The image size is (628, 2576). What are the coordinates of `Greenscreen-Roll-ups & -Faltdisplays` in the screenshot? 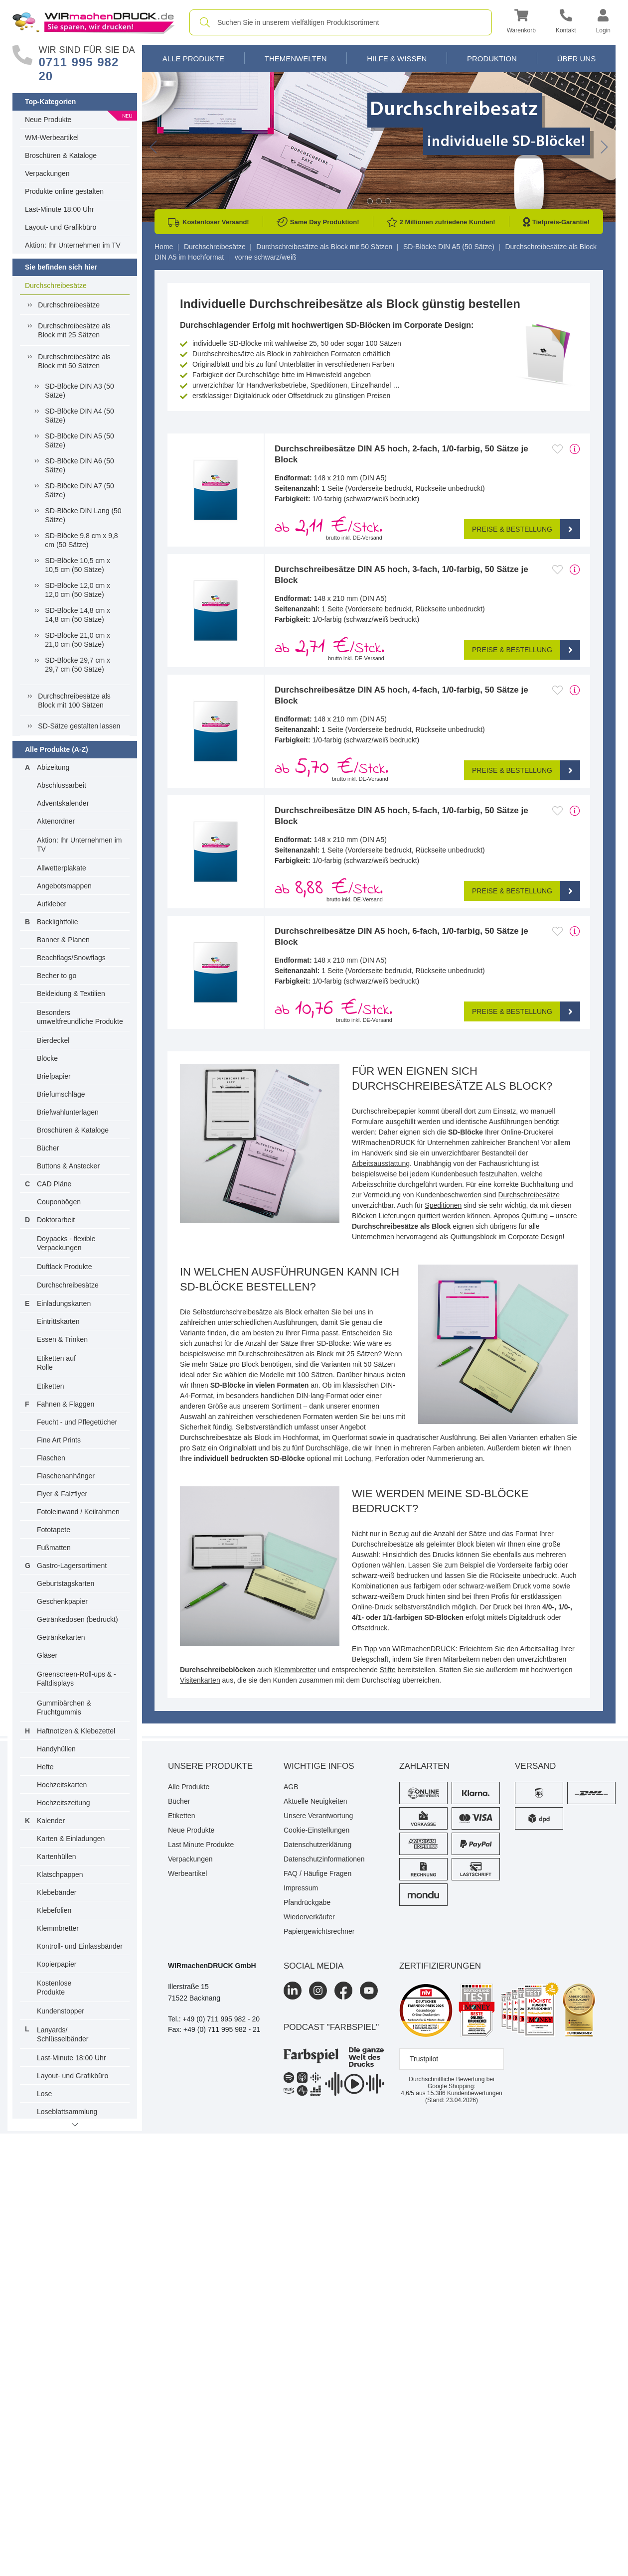 It's located at (76, 1678).